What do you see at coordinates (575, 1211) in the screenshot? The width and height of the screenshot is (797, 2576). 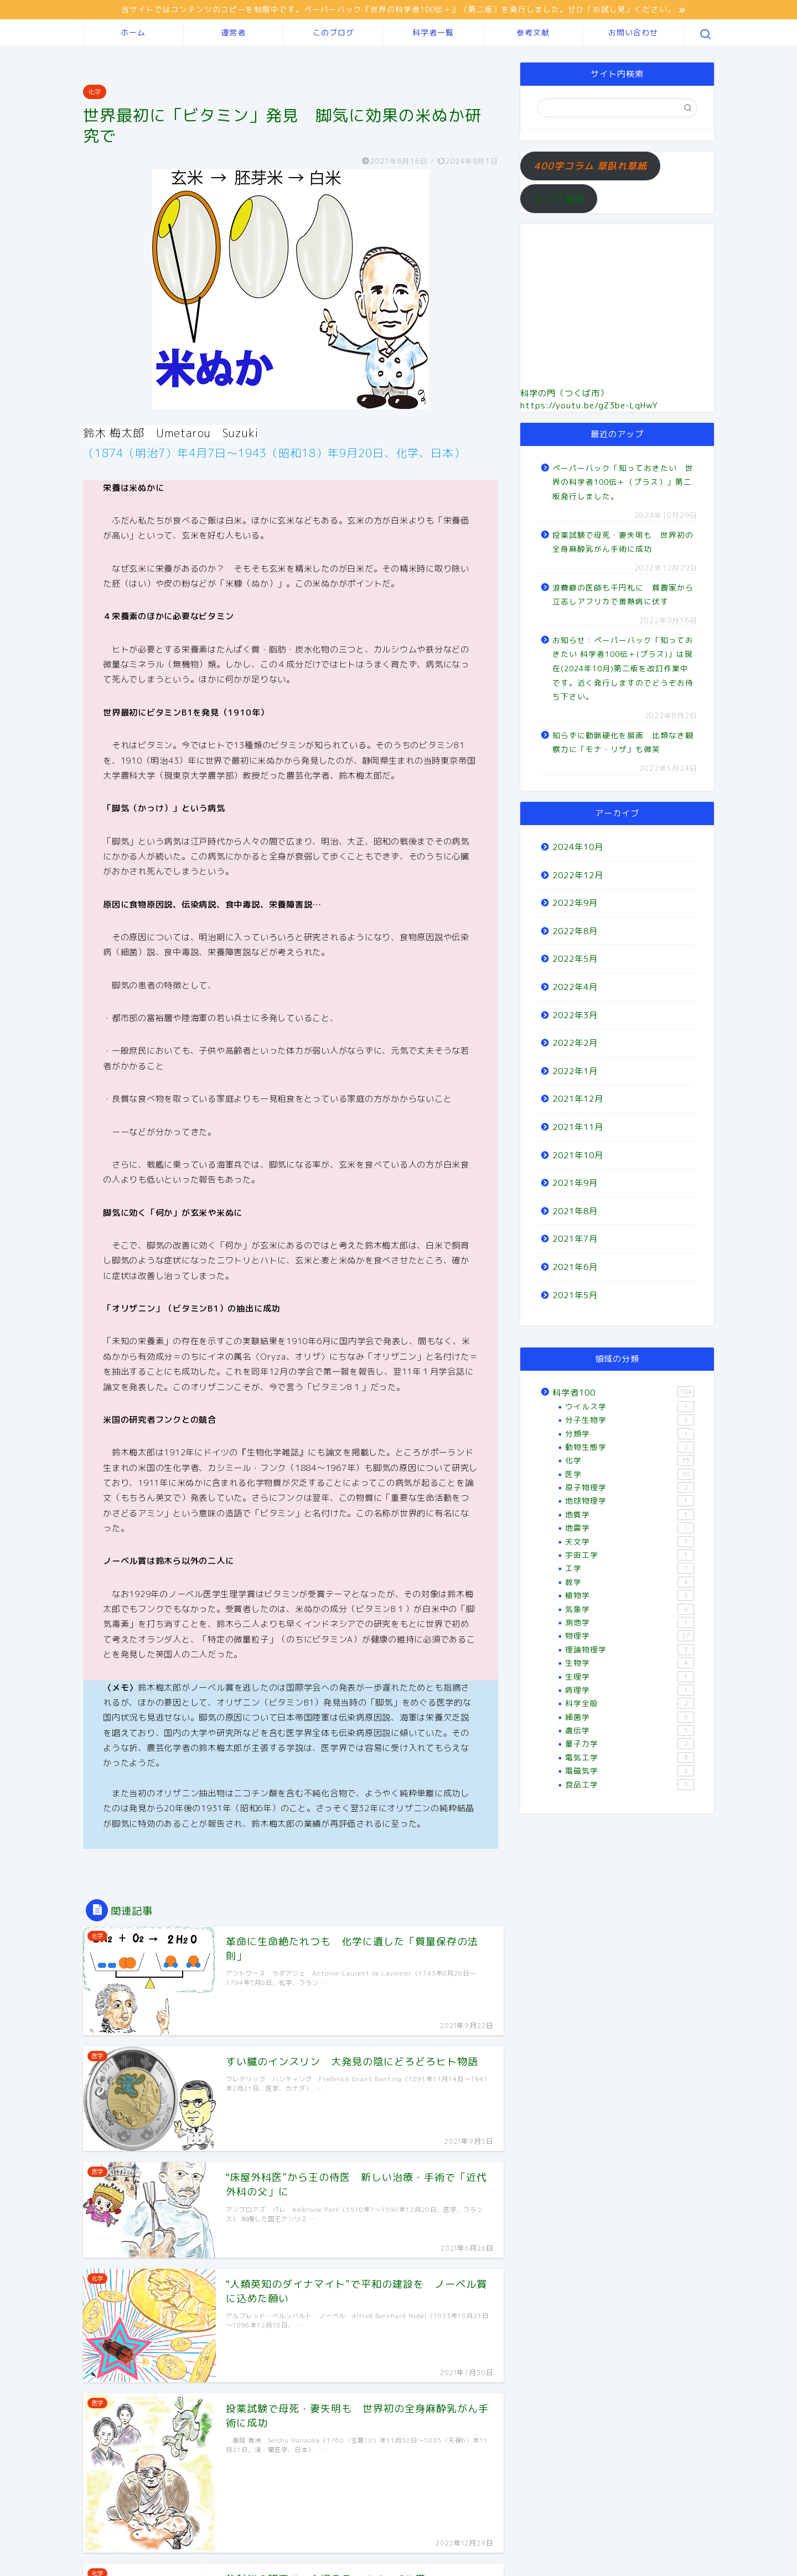 I see `2021年8月` at bounding box center [575, 1211].